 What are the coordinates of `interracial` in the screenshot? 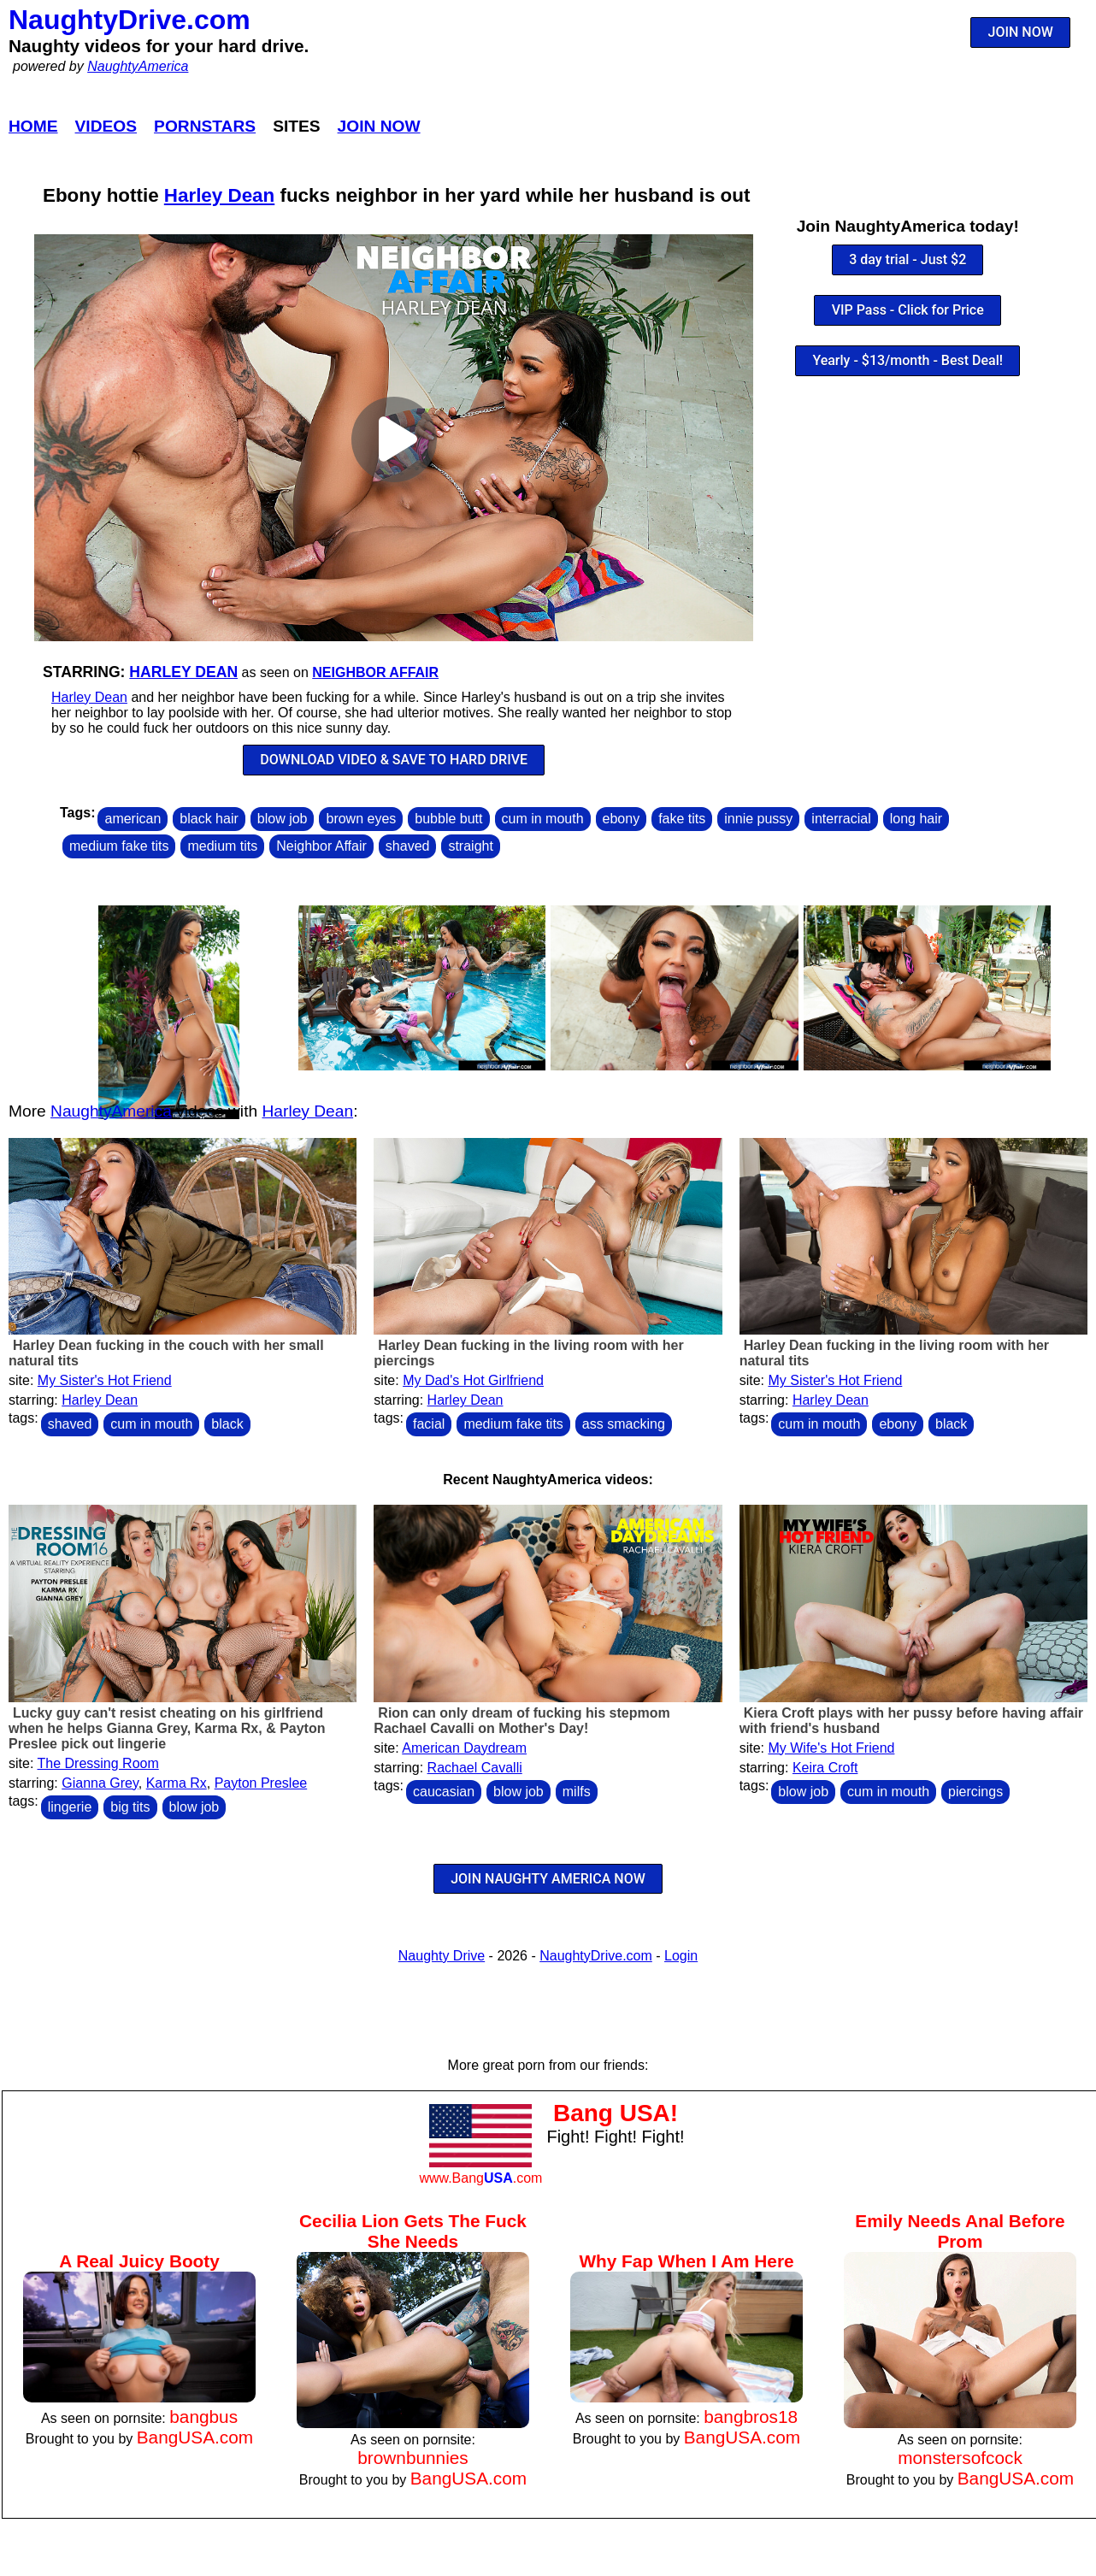 It's located at (840, 818).